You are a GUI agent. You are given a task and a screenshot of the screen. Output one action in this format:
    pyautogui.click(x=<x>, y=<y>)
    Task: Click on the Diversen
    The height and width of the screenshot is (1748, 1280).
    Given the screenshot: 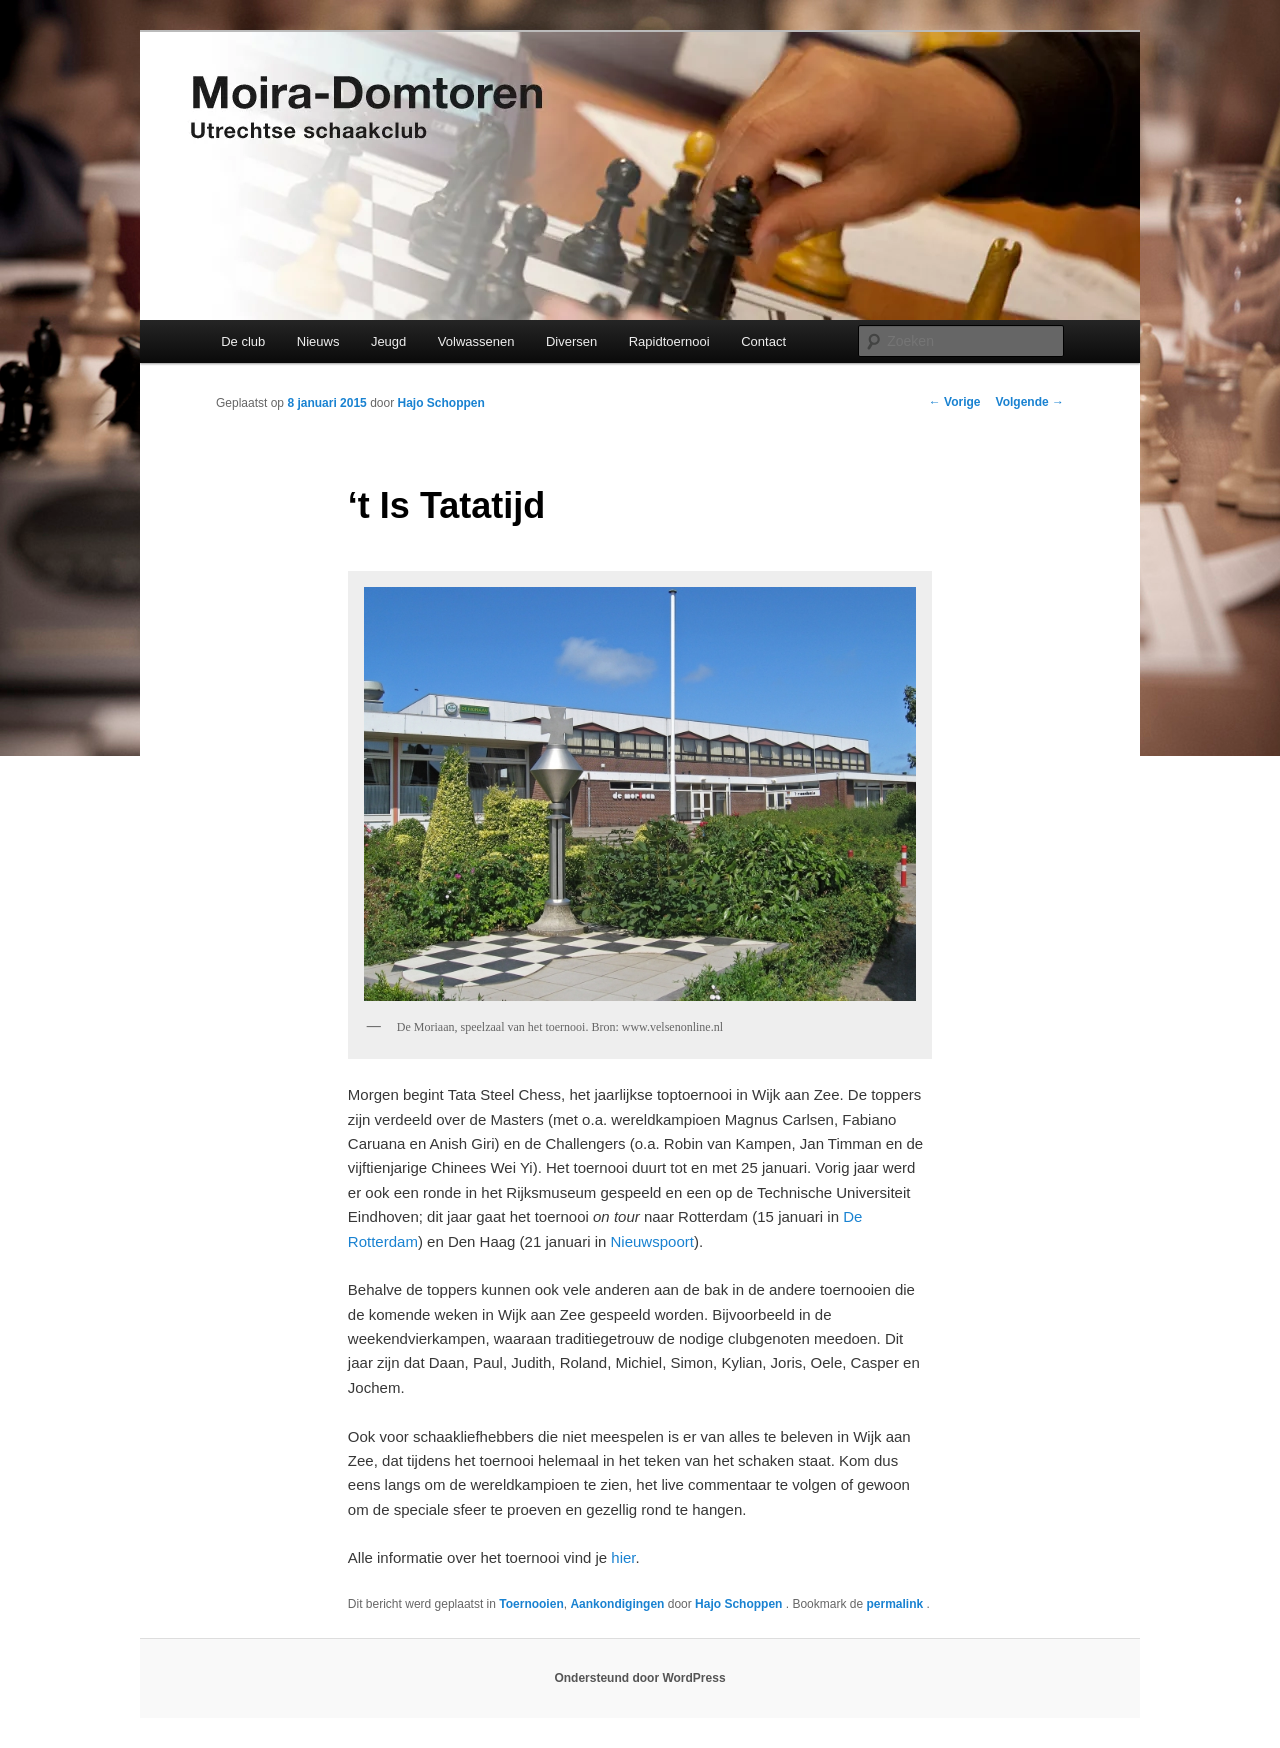 What is the action you would take?
    pyautogui.click(x=571, y=341)
    